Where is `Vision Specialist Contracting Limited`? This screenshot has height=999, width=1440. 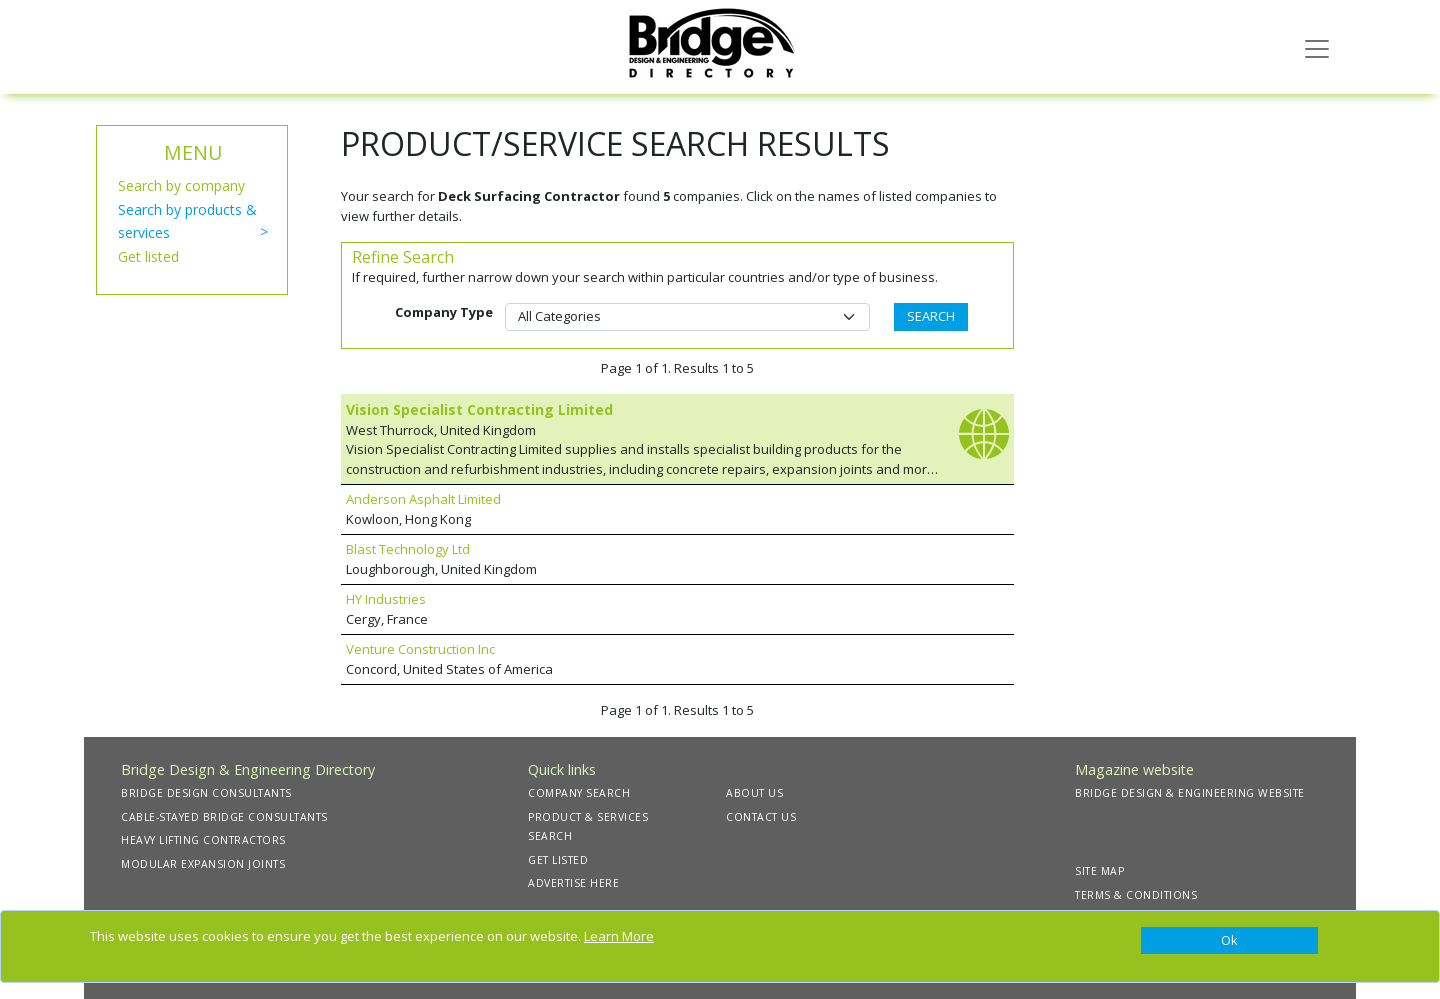
Vision Specialist Contracting Limited is located at coordinates (479, 409).